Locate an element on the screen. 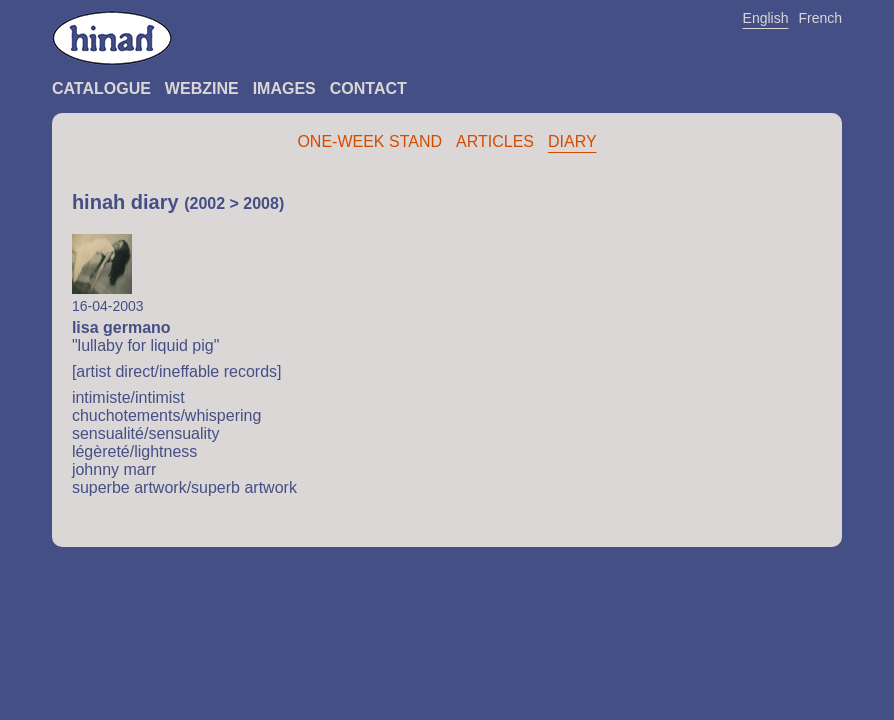 The image size is (894, 720). Diary is located at coordinates (572, 141).